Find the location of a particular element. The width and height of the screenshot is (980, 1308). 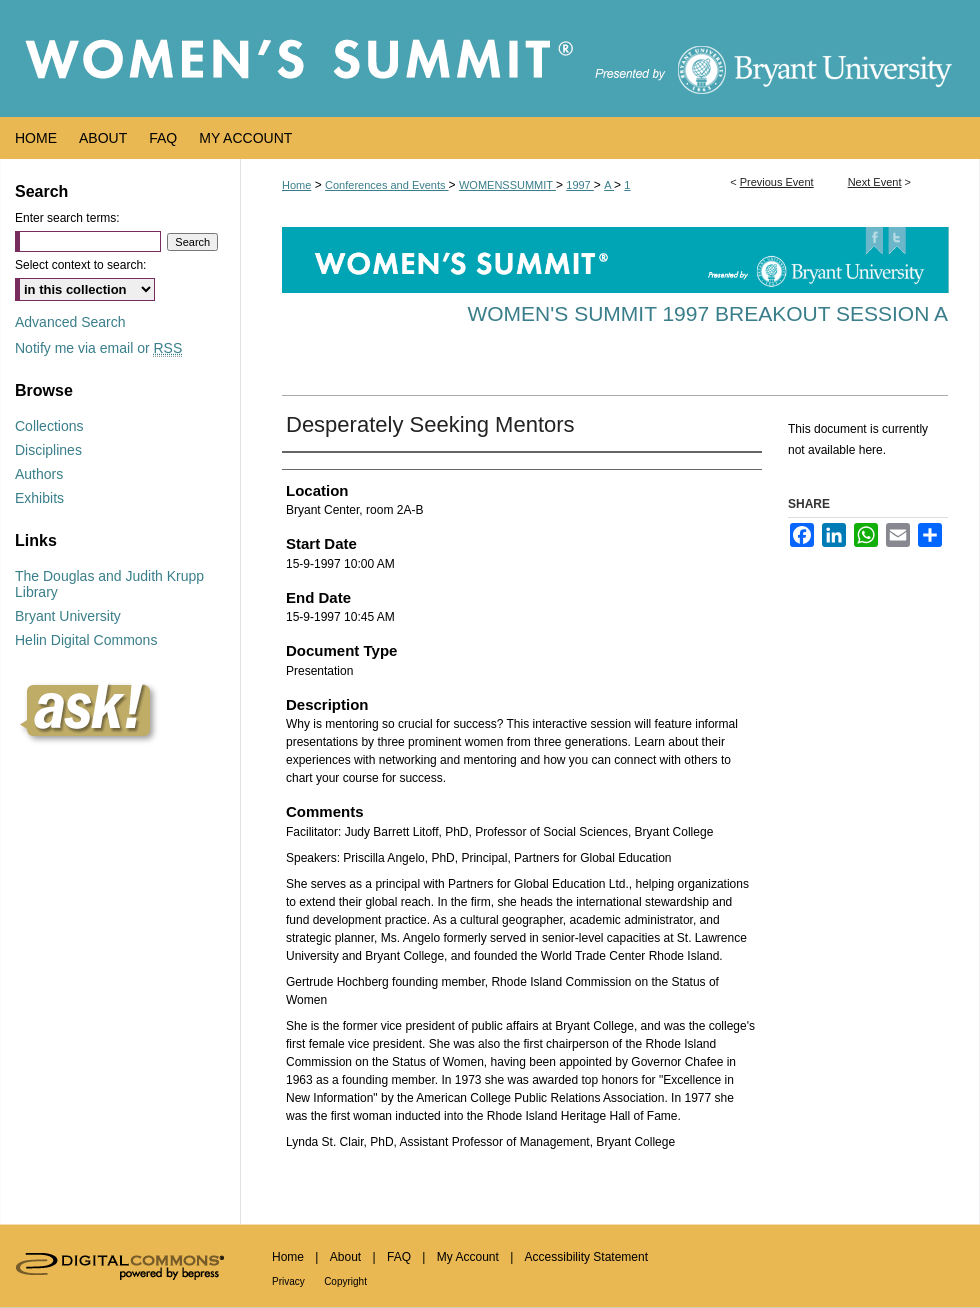

Advanced Search is located at coordinates (70, 322).